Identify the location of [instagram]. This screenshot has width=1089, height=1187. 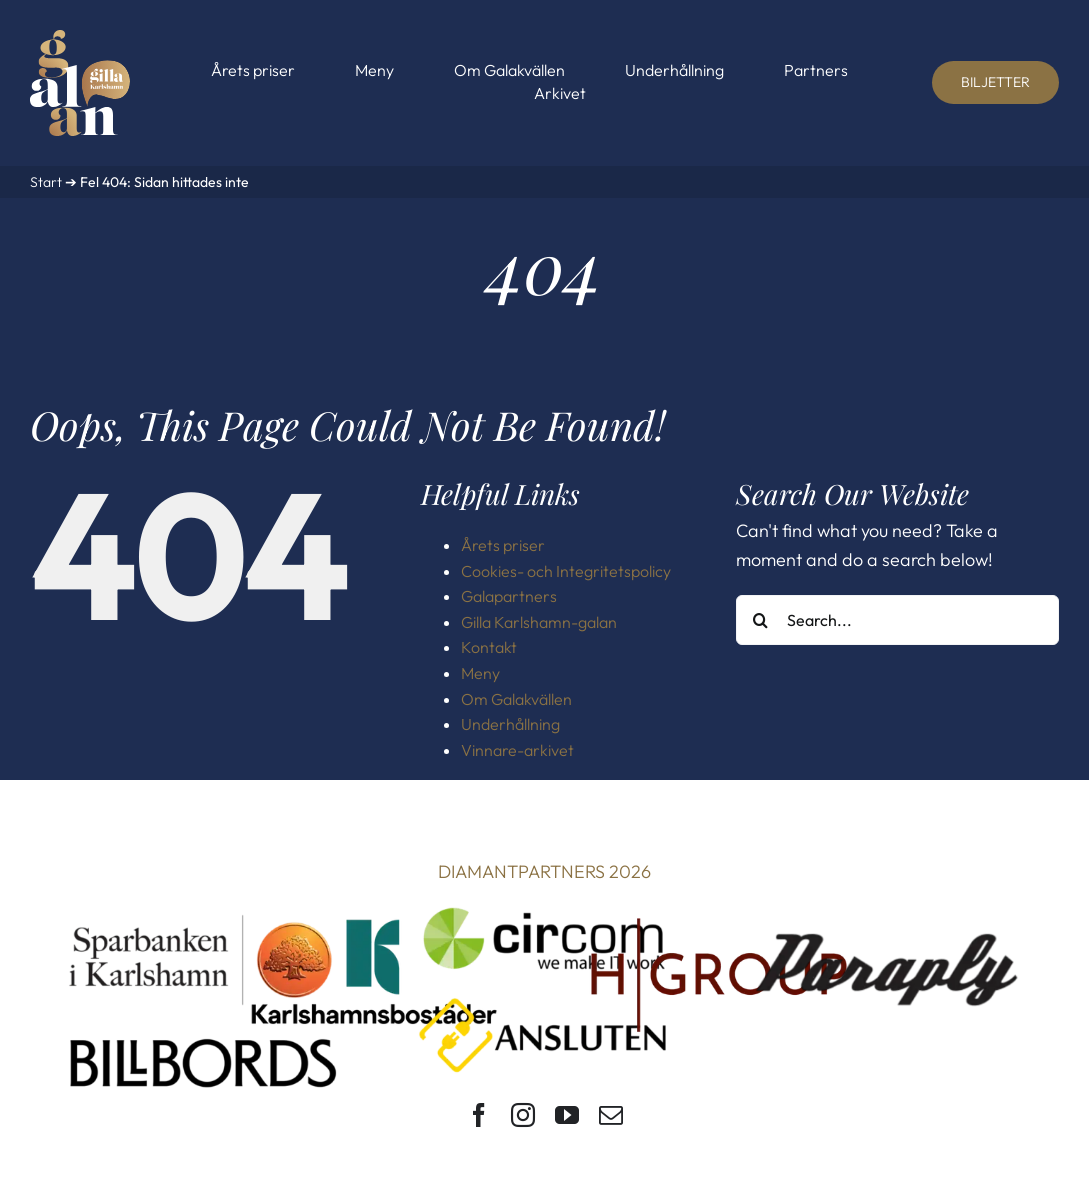
(523, 1115).